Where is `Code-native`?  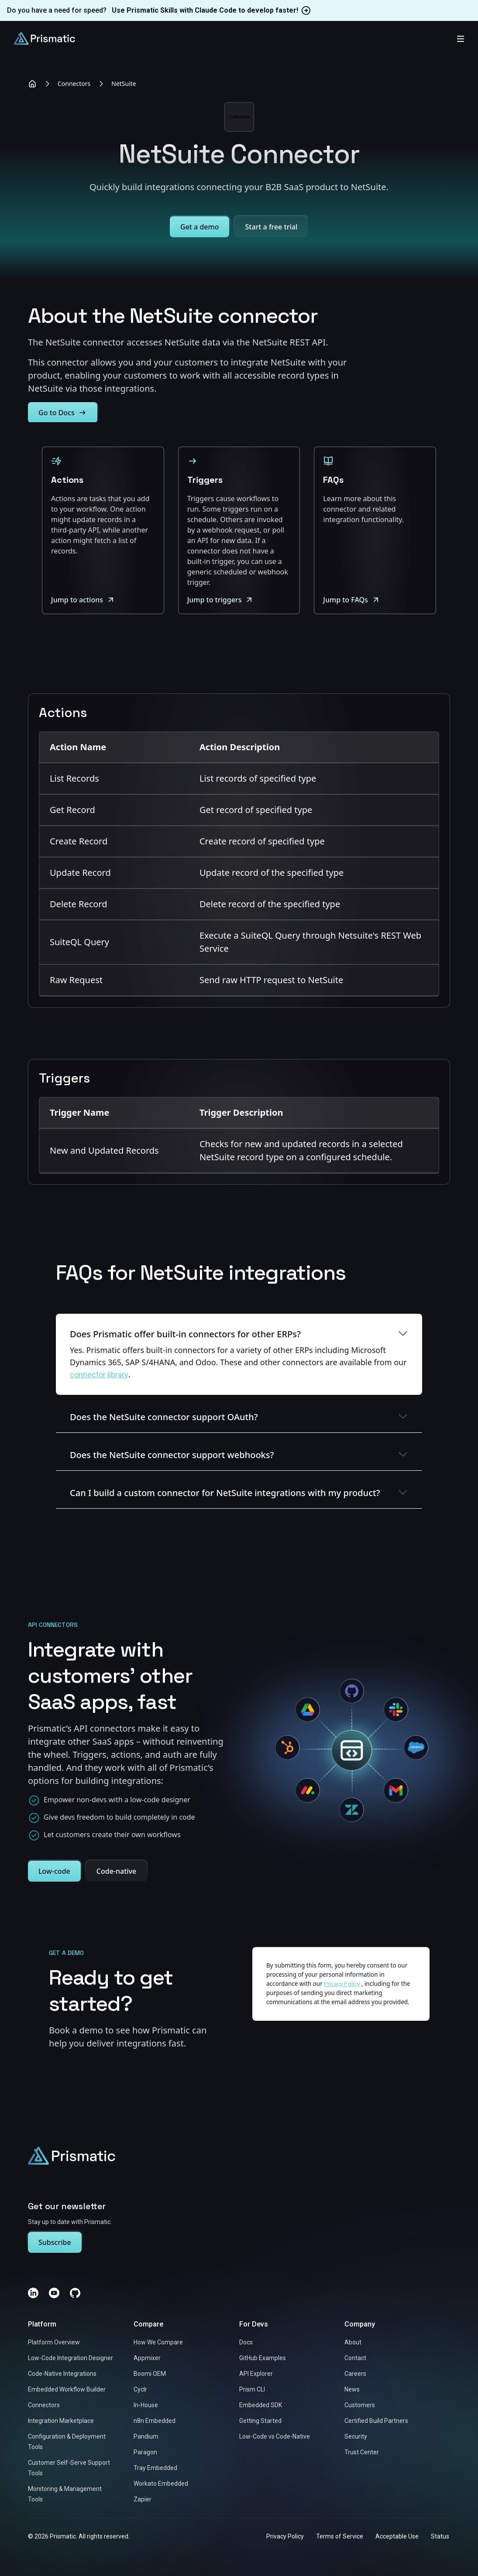 Code-native is located at coordinates (116, 1871).